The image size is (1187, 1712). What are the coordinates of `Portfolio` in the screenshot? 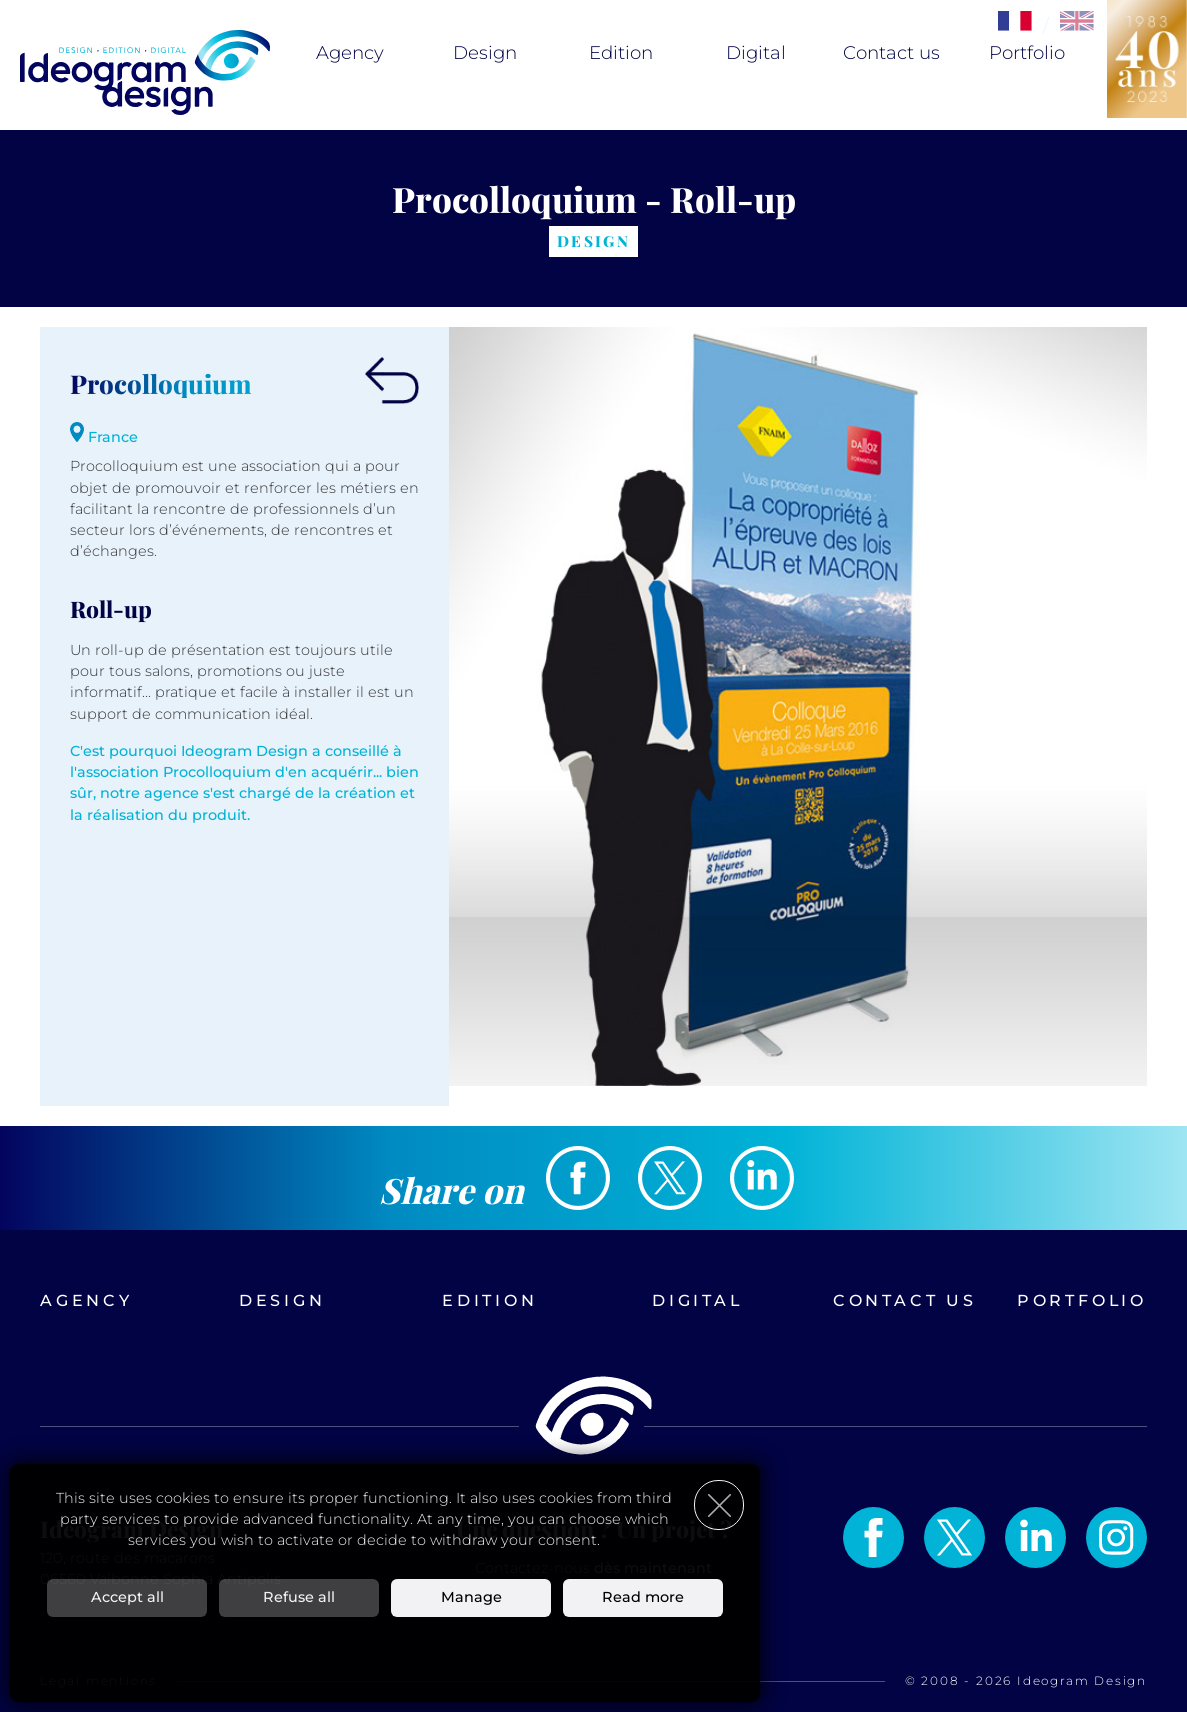 It's located at (1027, 53).